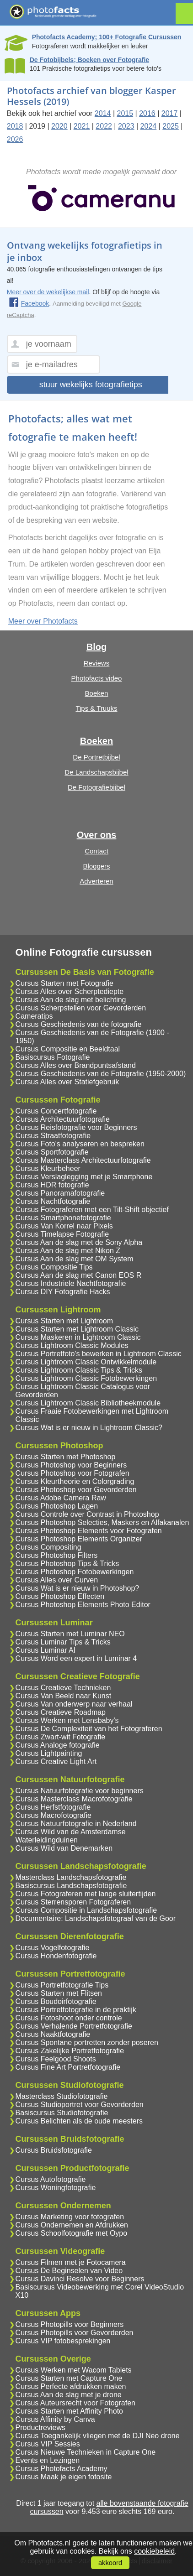 This screenshot has width=193, height=2576. I want to click on Cursus Studioportret voor Gevorderden, so click(80, 2104).